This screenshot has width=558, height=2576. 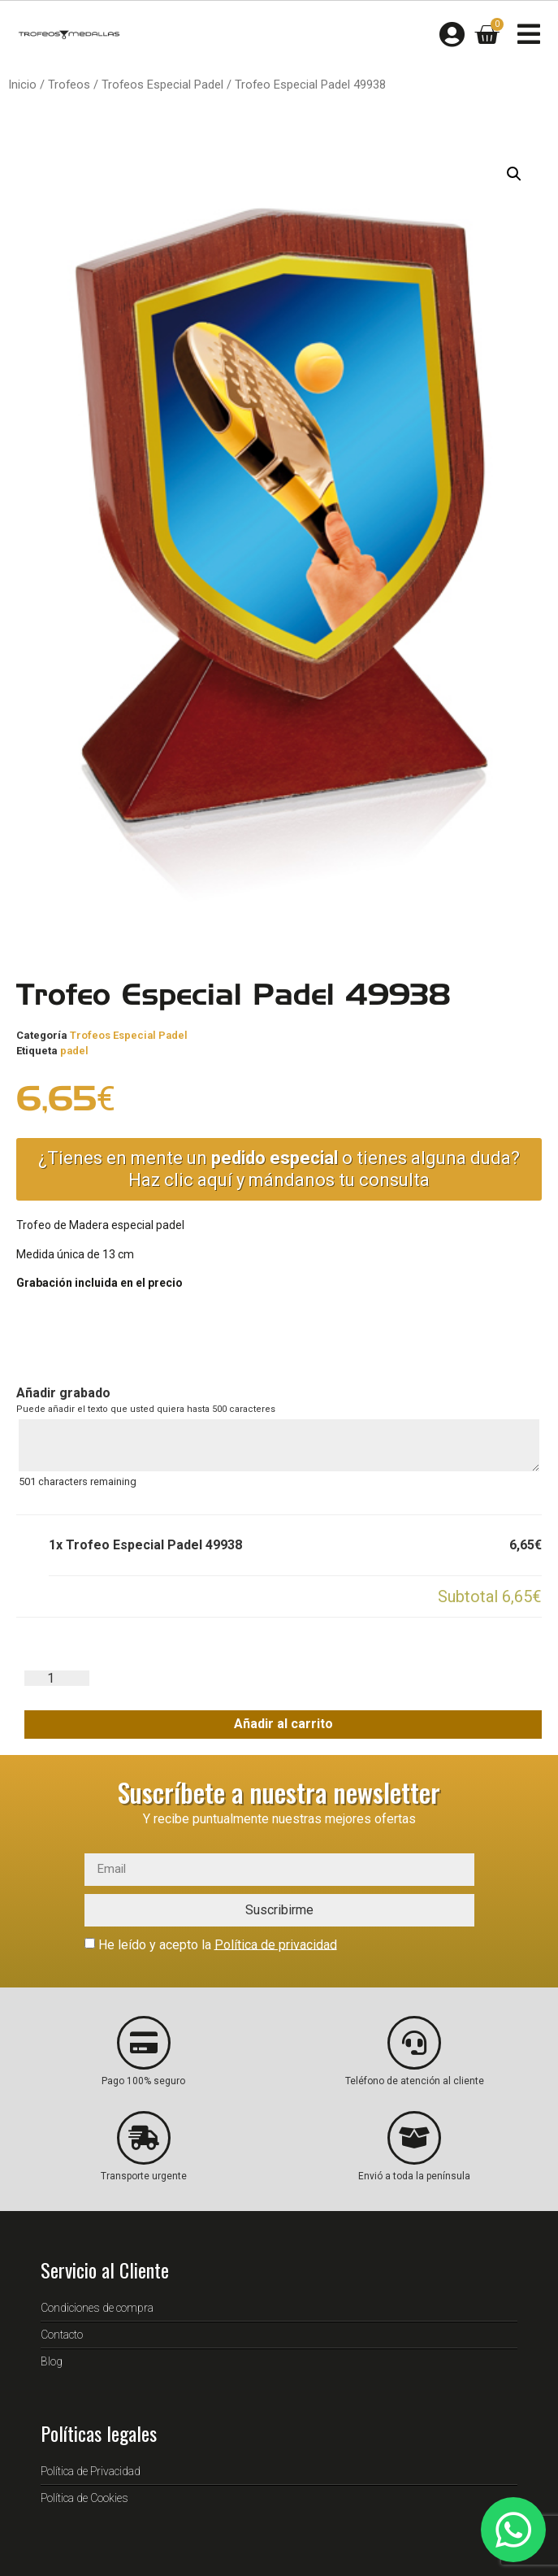 I want to click on Contacto, so click(x=62, y=2334).